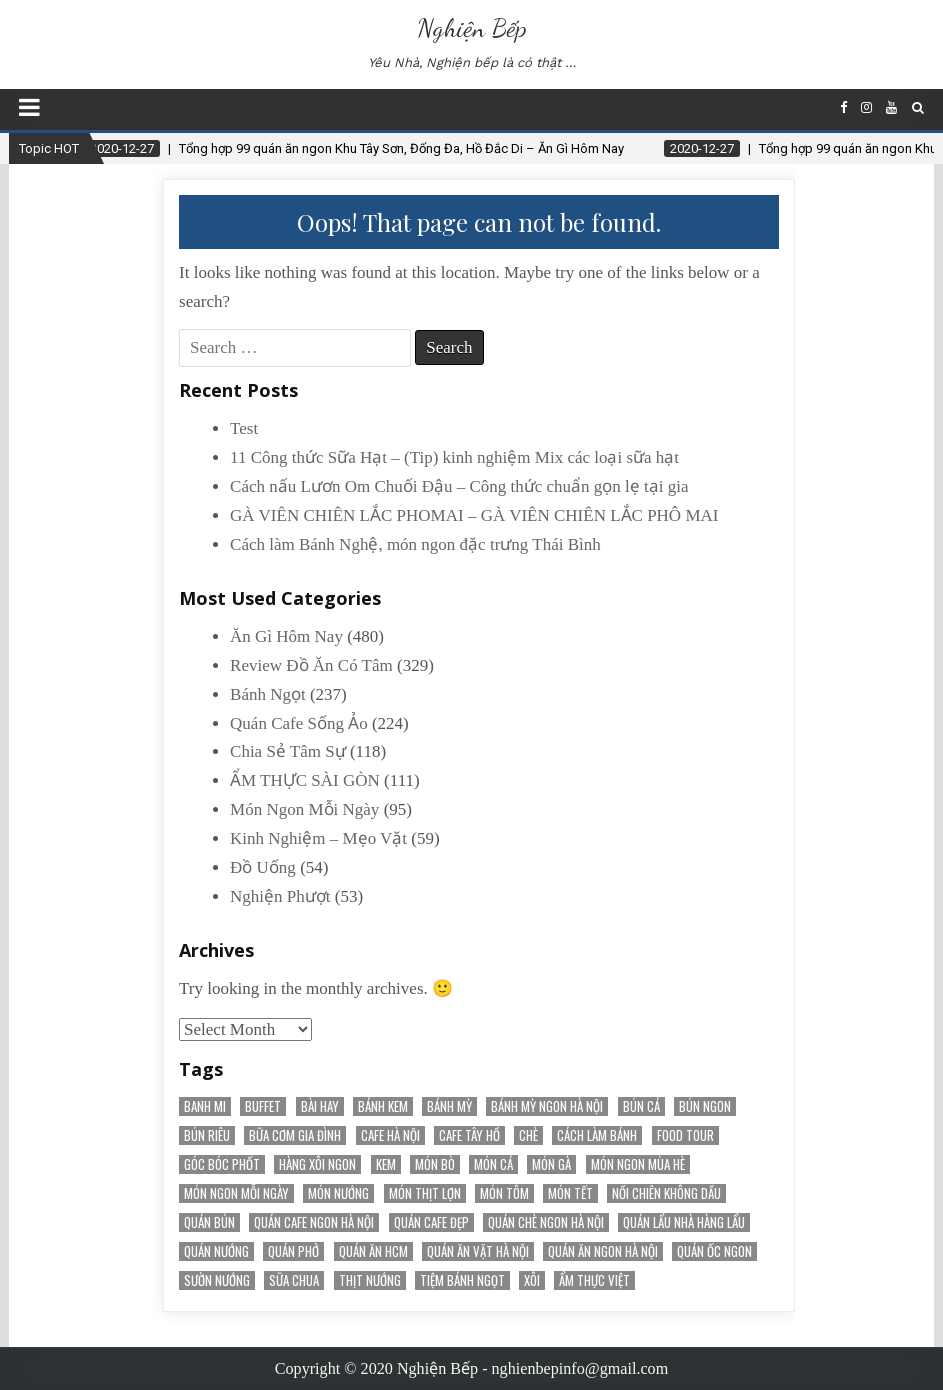  I want to click on Nghiện Bếp, so click(472, 27).